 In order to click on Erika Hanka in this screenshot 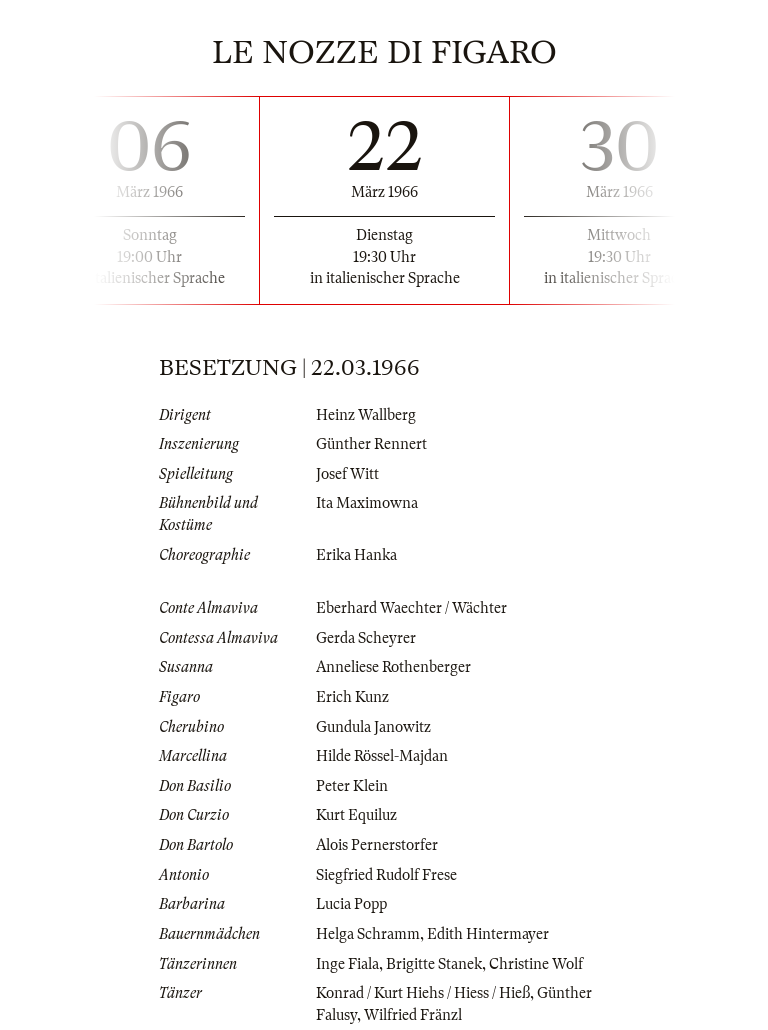, I will do `click(356, 555)`.